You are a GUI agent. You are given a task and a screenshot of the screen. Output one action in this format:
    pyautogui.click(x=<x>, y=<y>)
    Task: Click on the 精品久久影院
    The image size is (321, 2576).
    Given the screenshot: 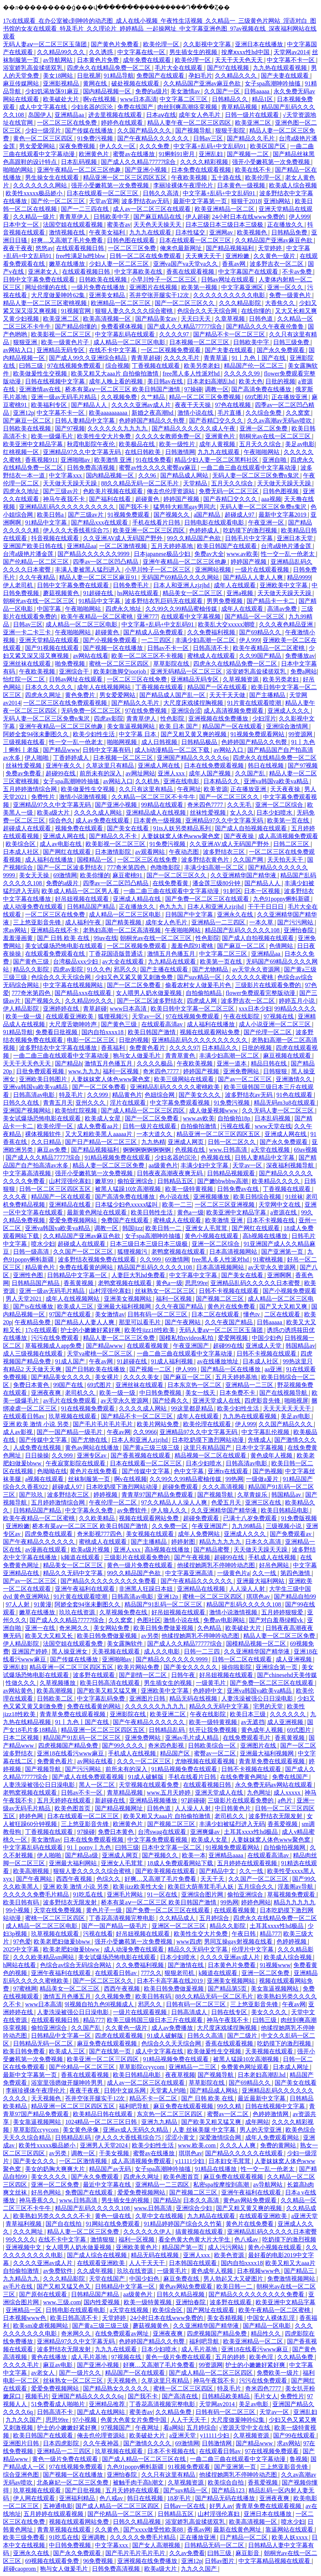 What is the action you would take?
    pyautogui.click(x=31, y=969)
    